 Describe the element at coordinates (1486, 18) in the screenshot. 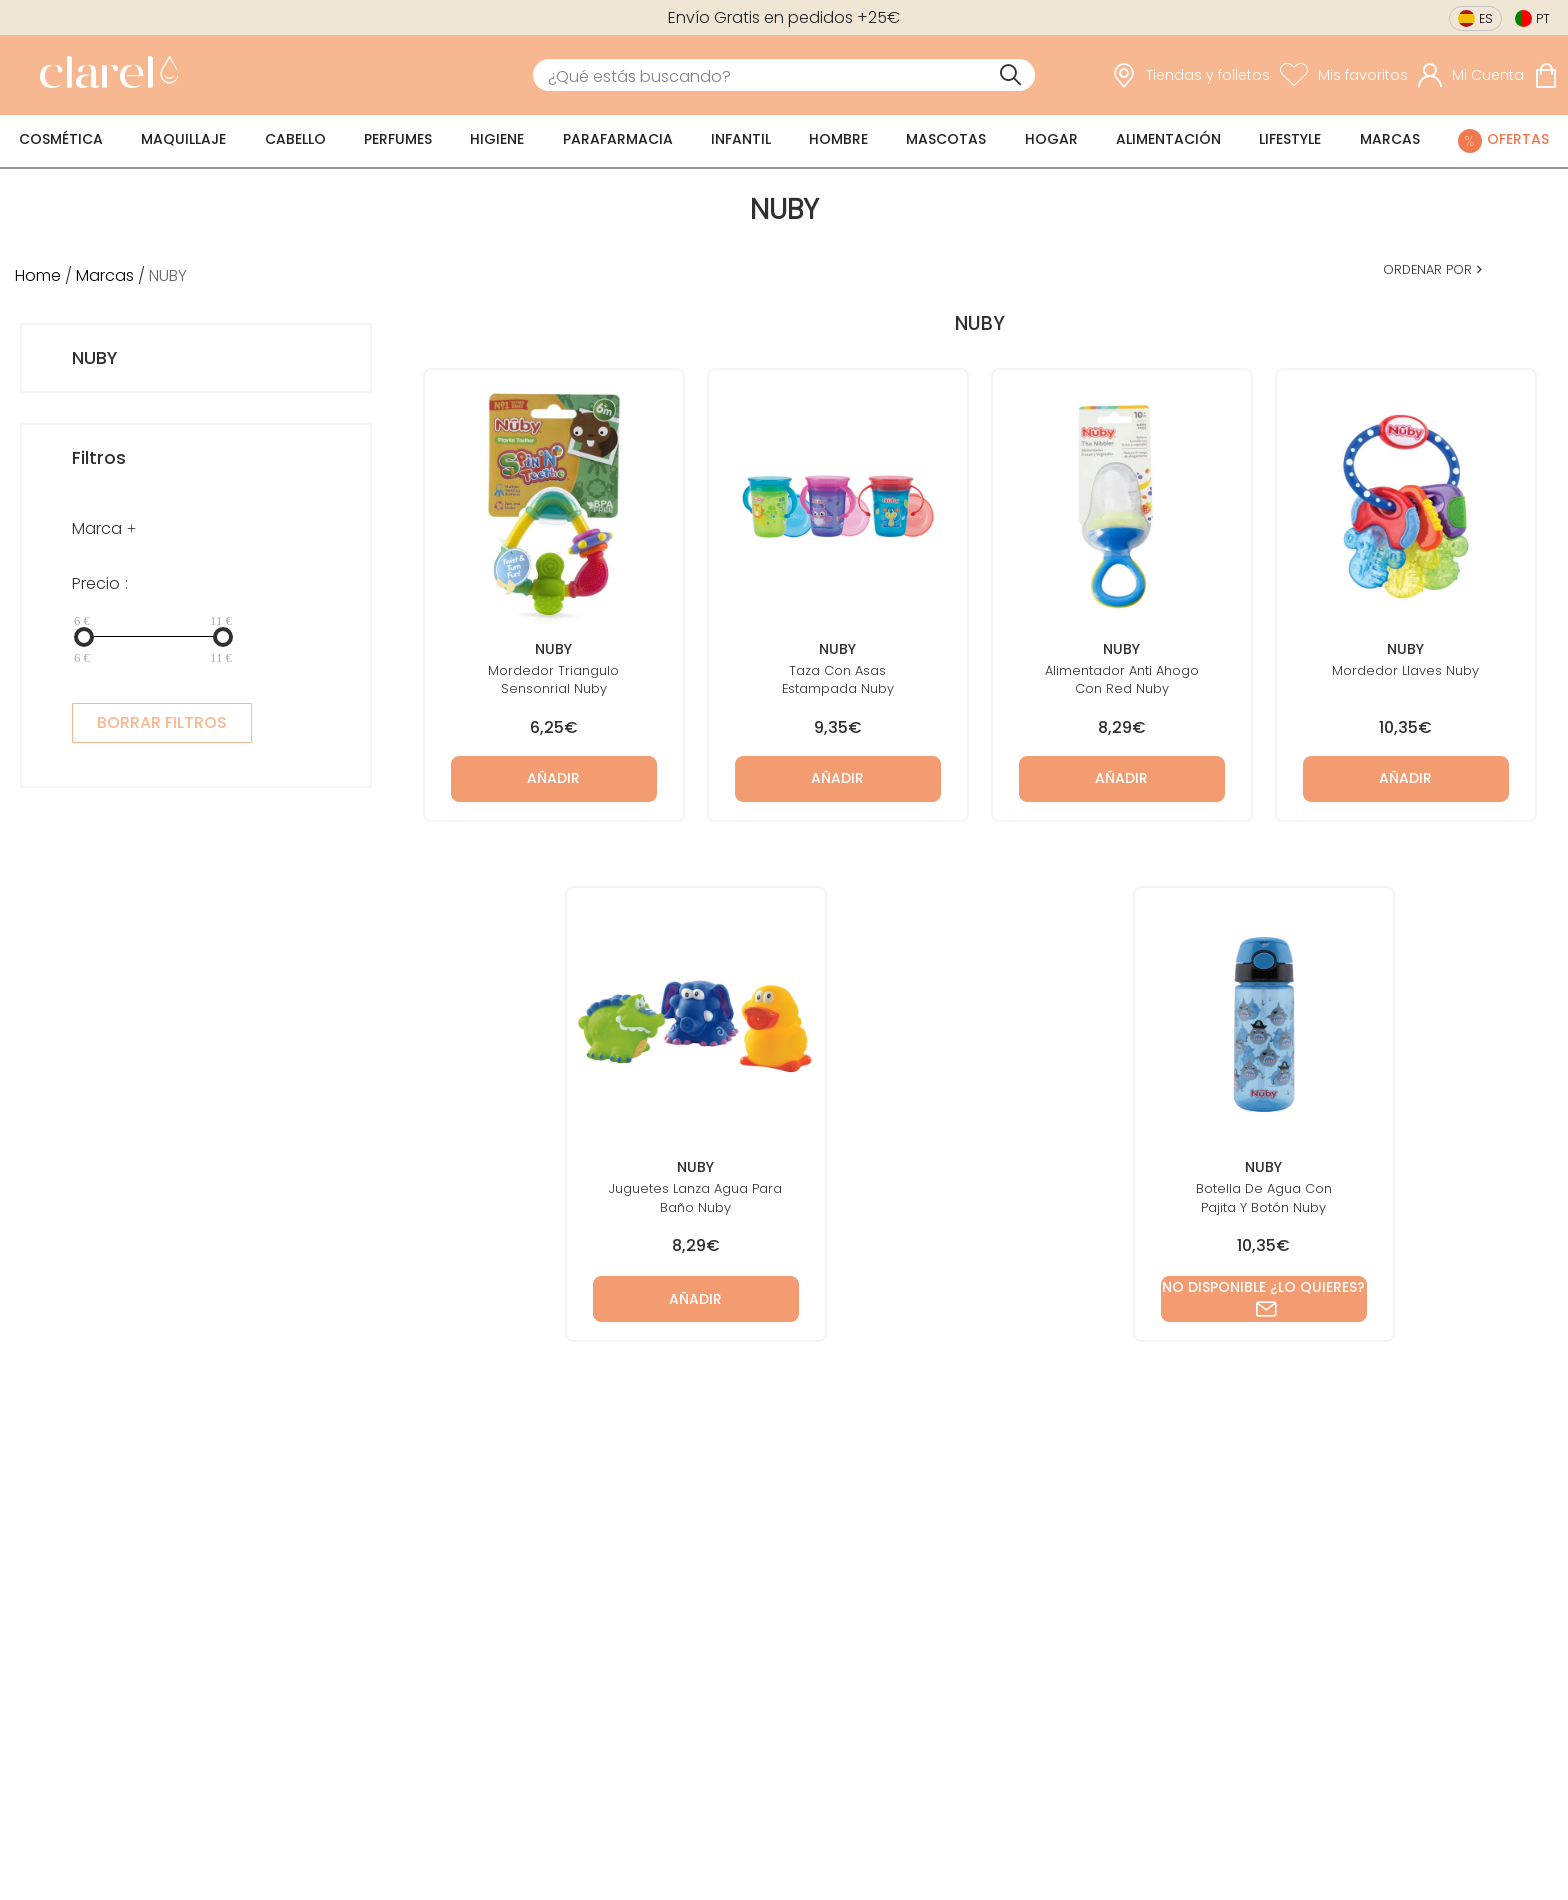

I see `es` at that location.